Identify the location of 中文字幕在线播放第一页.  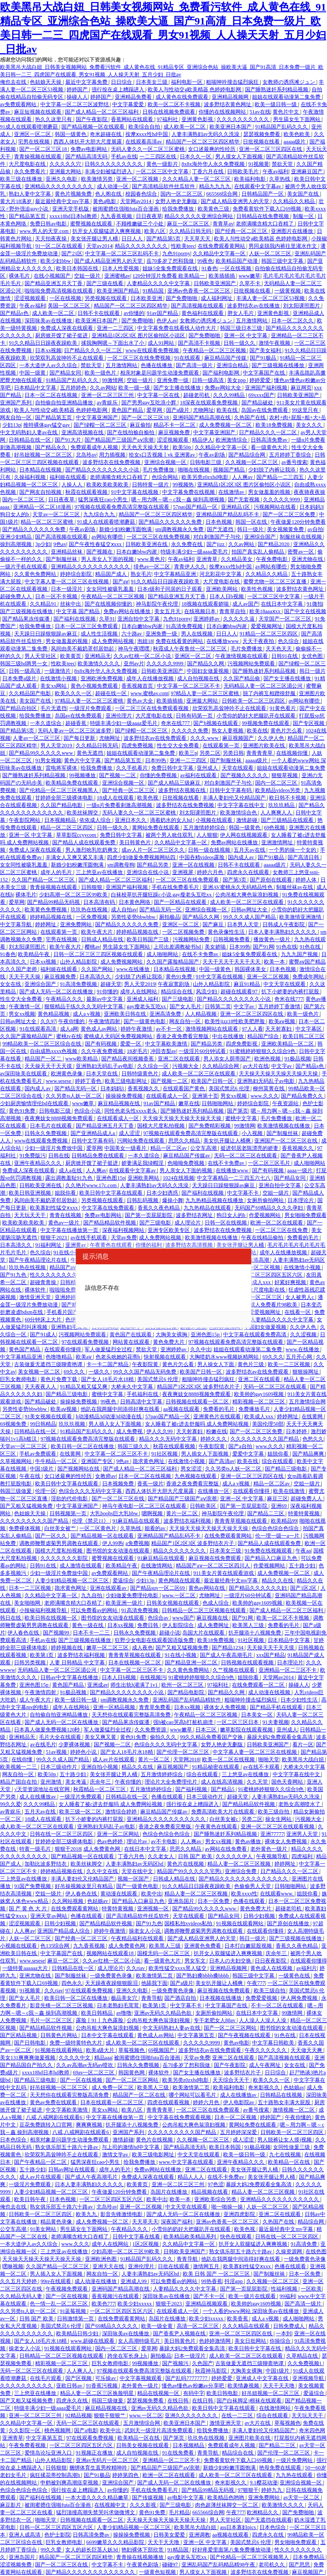
(70, 1230).